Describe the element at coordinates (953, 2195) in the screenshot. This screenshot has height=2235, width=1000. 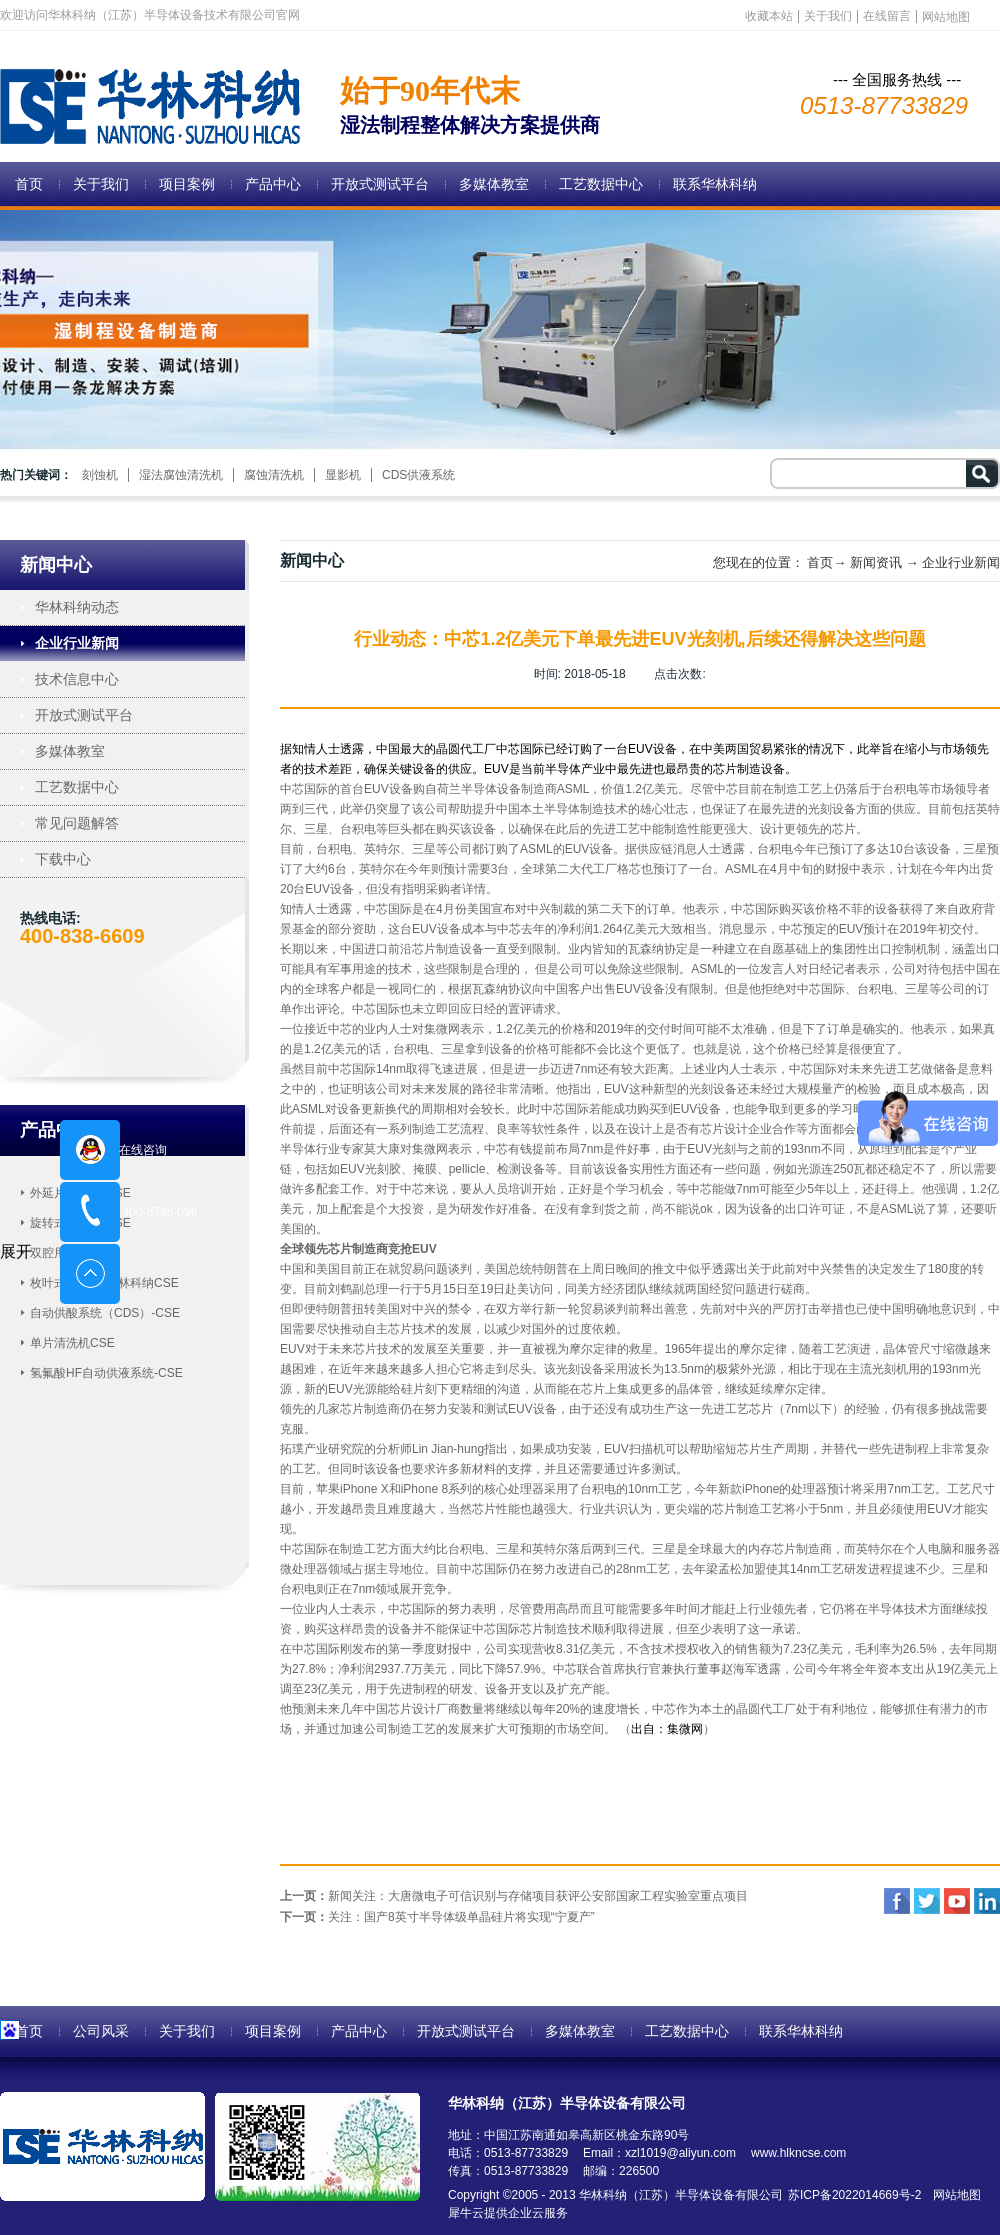
I see `网站地图` at that location.